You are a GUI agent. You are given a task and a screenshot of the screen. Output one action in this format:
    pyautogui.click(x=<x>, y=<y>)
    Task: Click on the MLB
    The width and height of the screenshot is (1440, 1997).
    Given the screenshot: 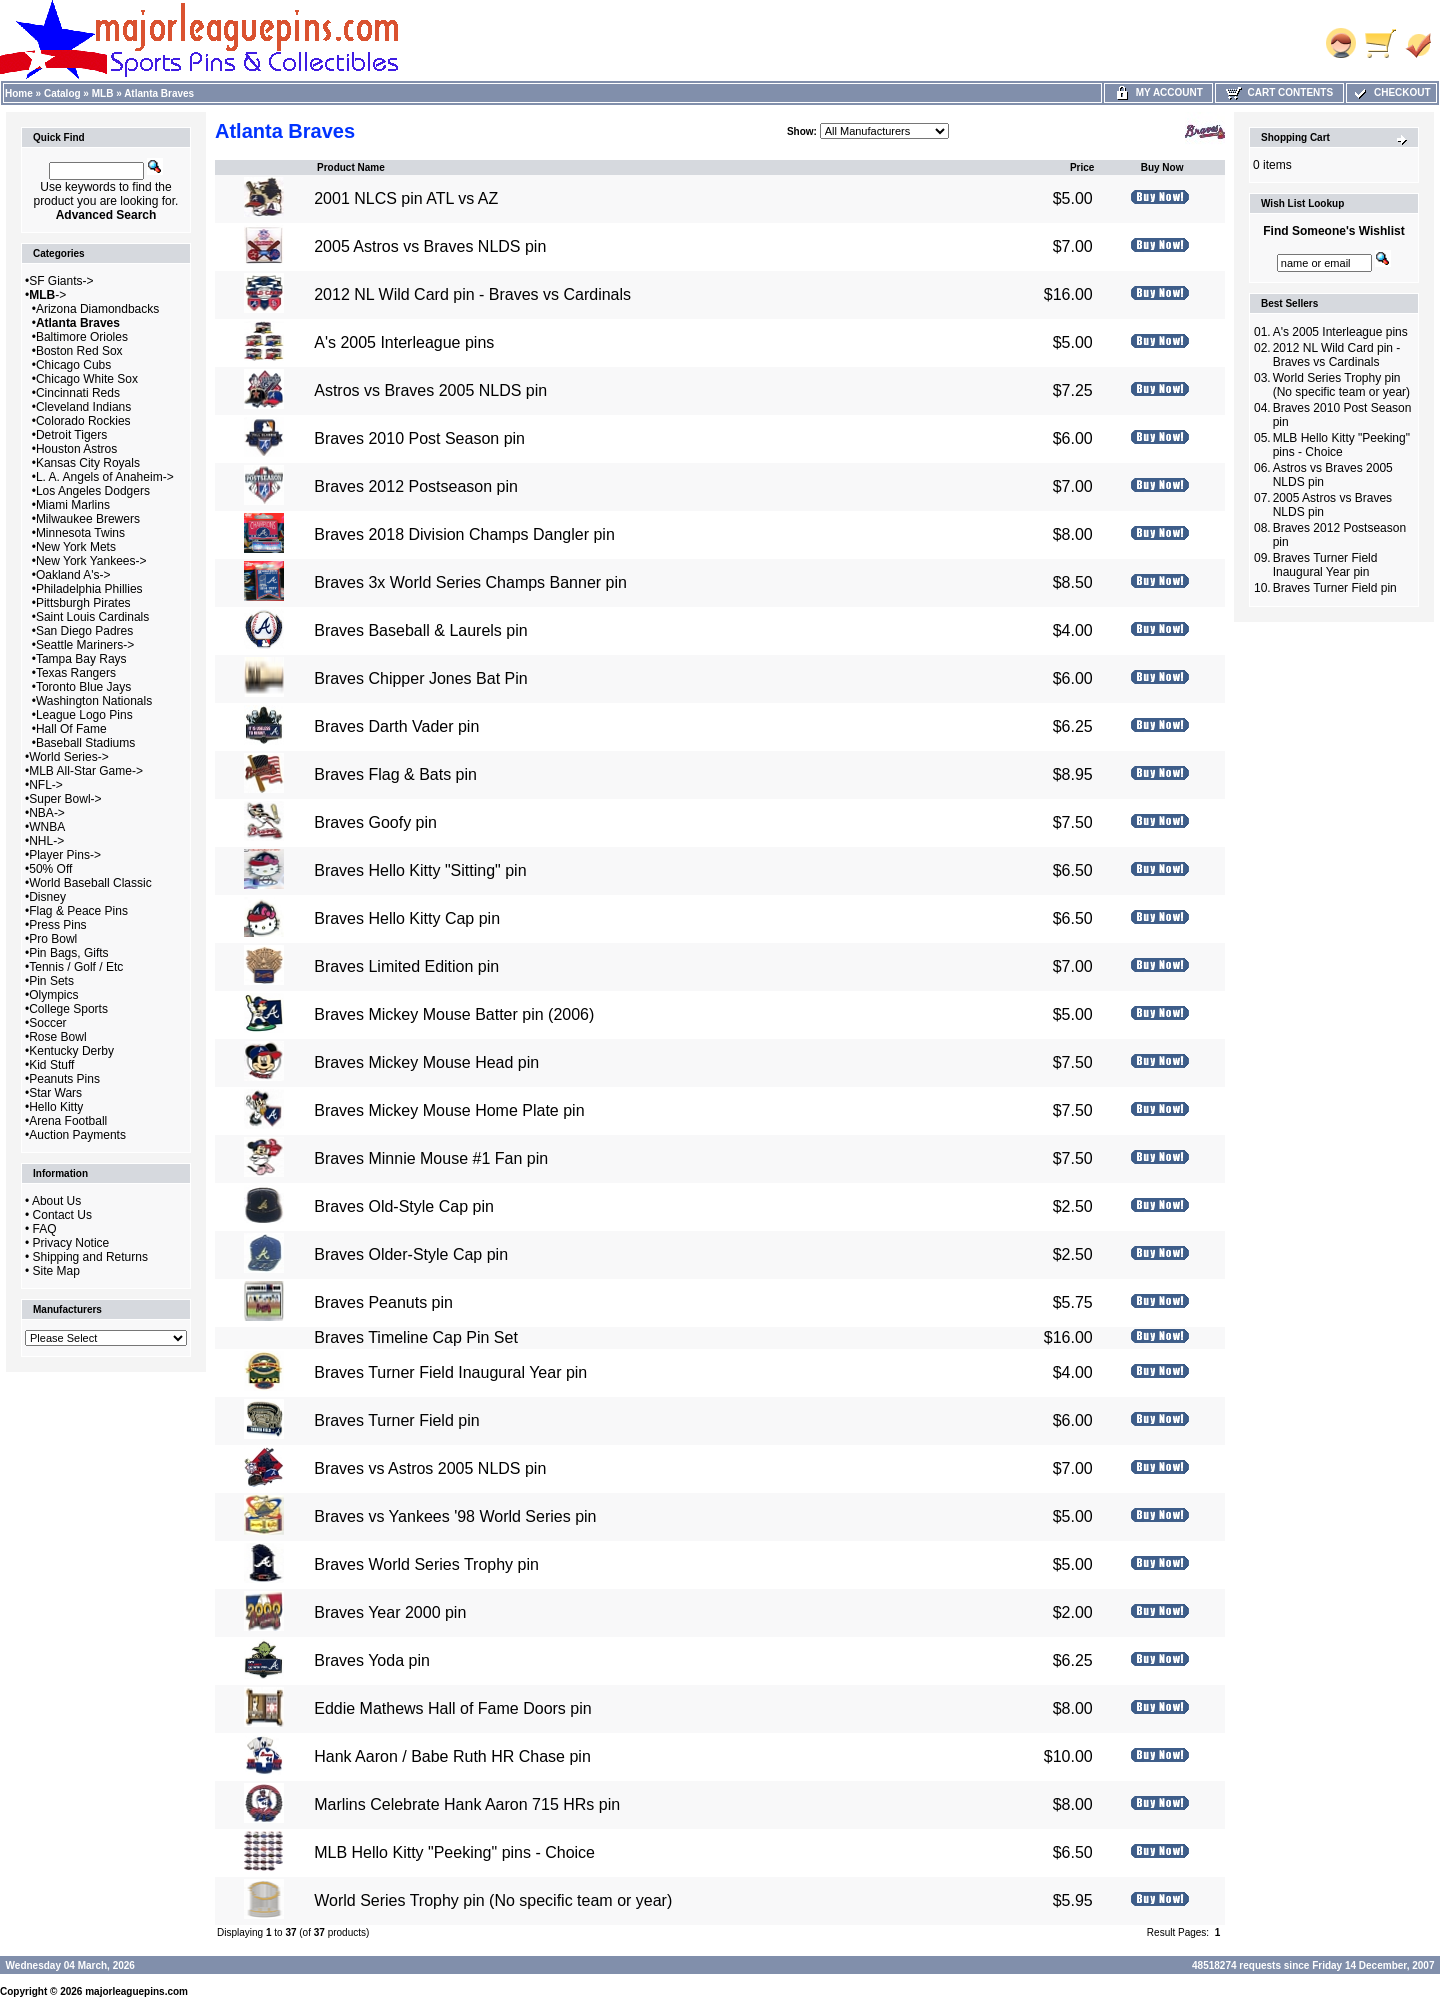 What is the action you would take?
    pyautogui.click(x=103, y=93)
    